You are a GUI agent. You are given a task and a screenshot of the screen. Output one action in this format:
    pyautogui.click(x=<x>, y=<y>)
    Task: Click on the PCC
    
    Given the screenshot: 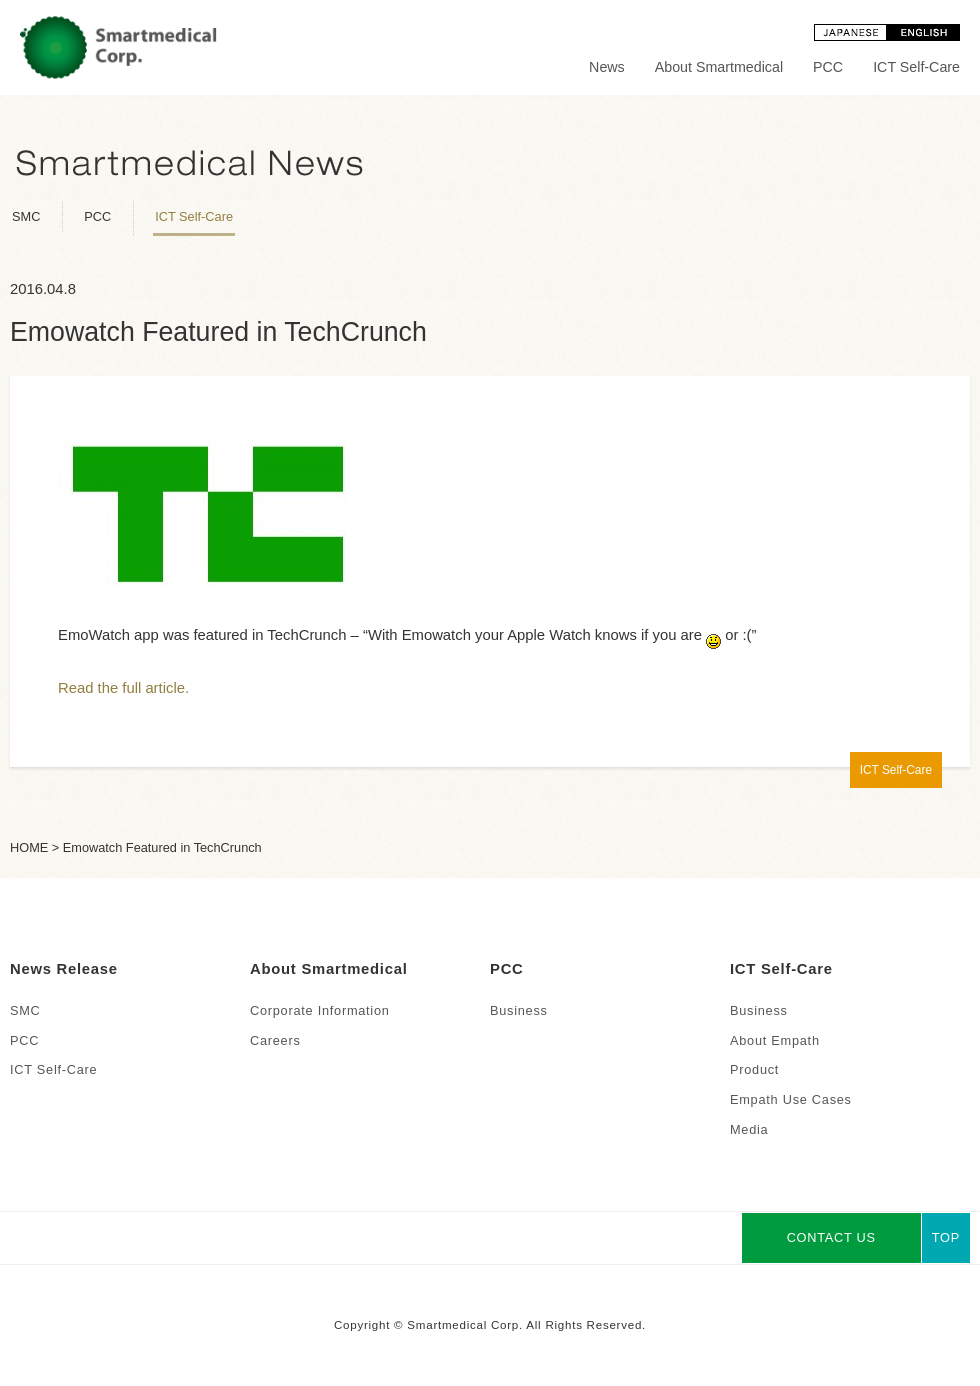 What is the action you would take?
    pyautogui.click(x=828, y=67)
    